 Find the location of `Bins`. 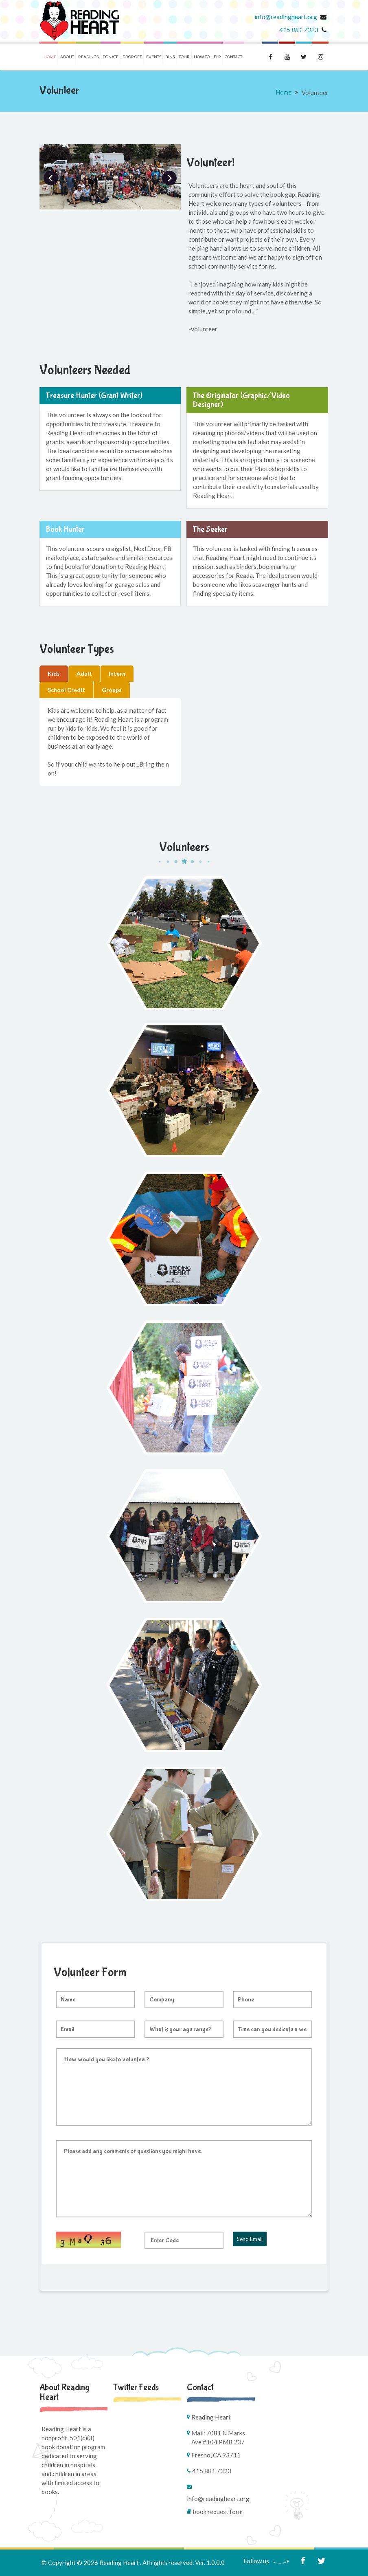

Bins is located at coordinates (170, 56).